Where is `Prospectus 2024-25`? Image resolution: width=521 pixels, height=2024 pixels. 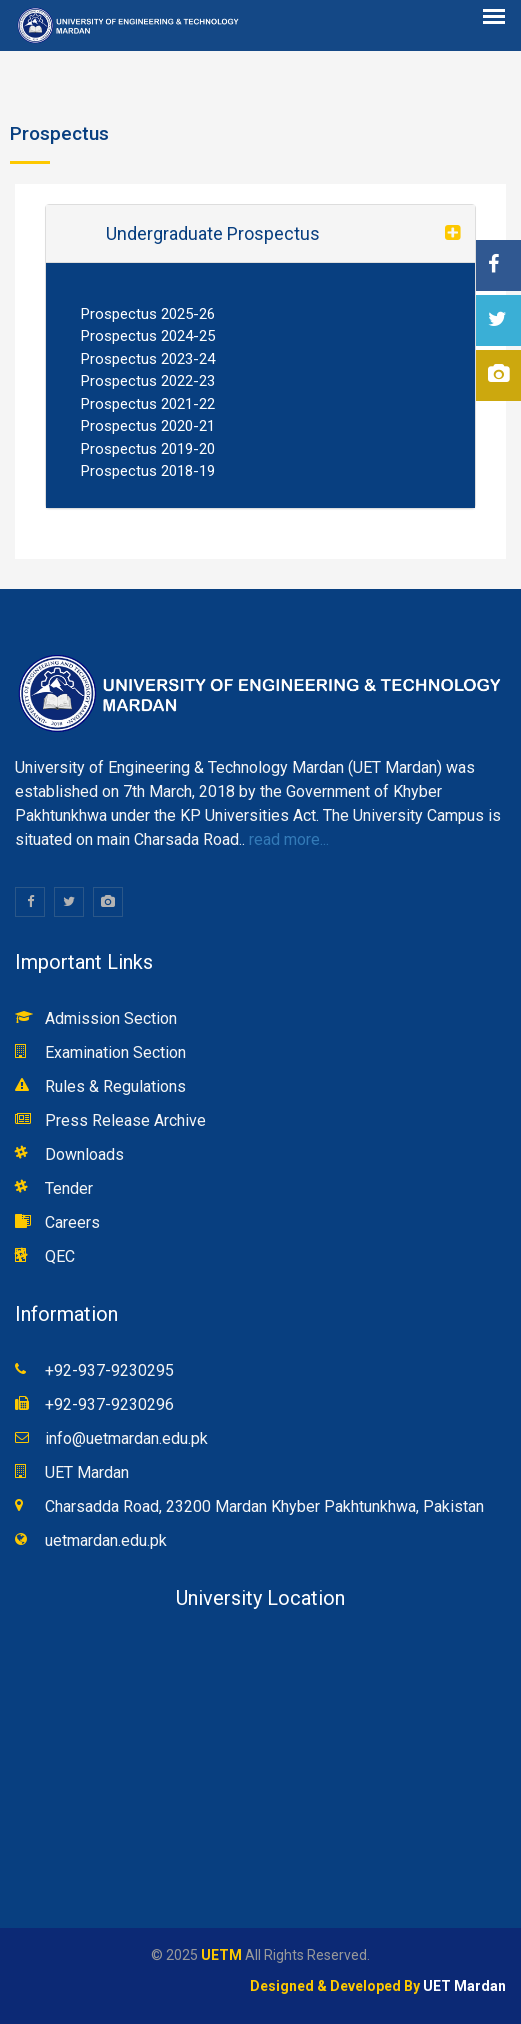 Prospectus 2024-25 is located at coordinates (148, 336).